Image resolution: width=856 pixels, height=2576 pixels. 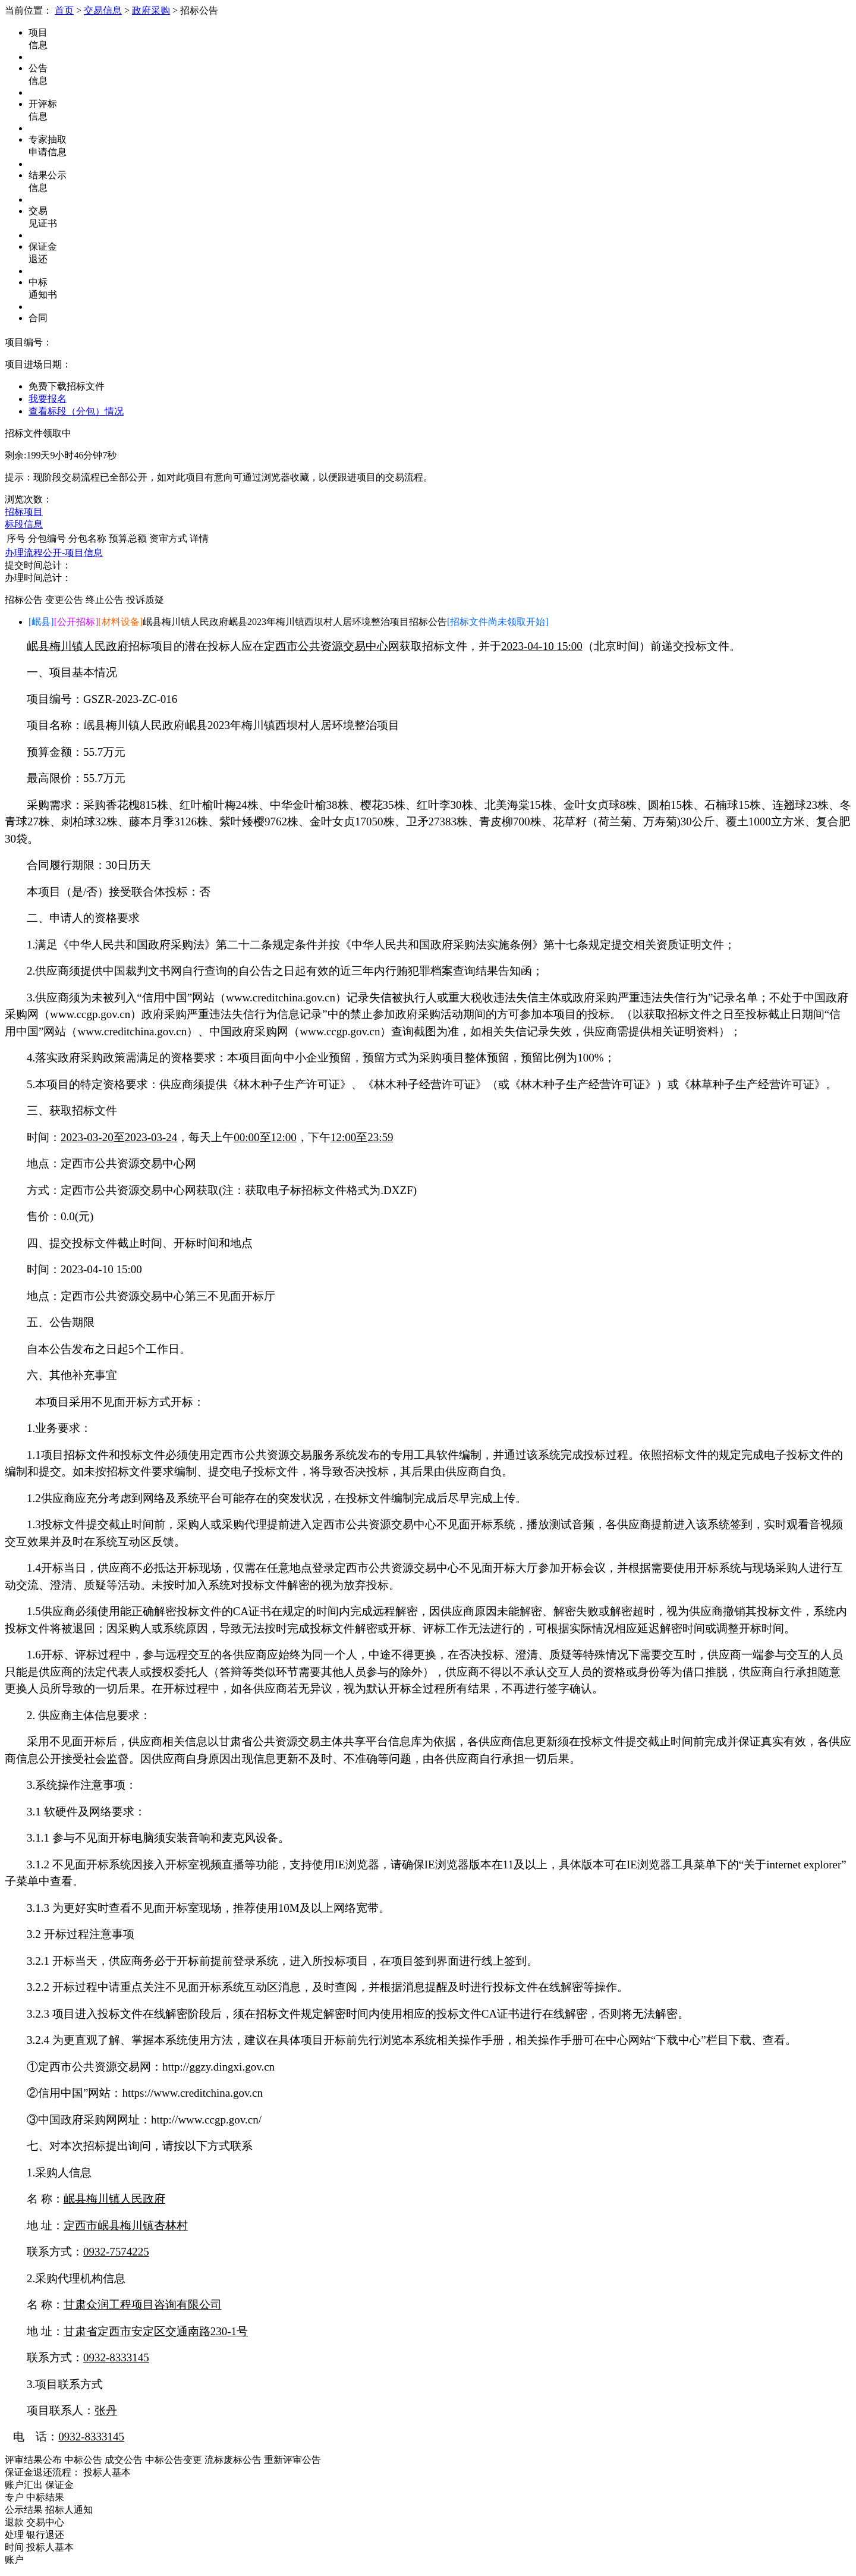 What do you see at coordinates (173, 2460) in the screenshot?
I see `中标公告变更` at bounding box center [173, 2460].